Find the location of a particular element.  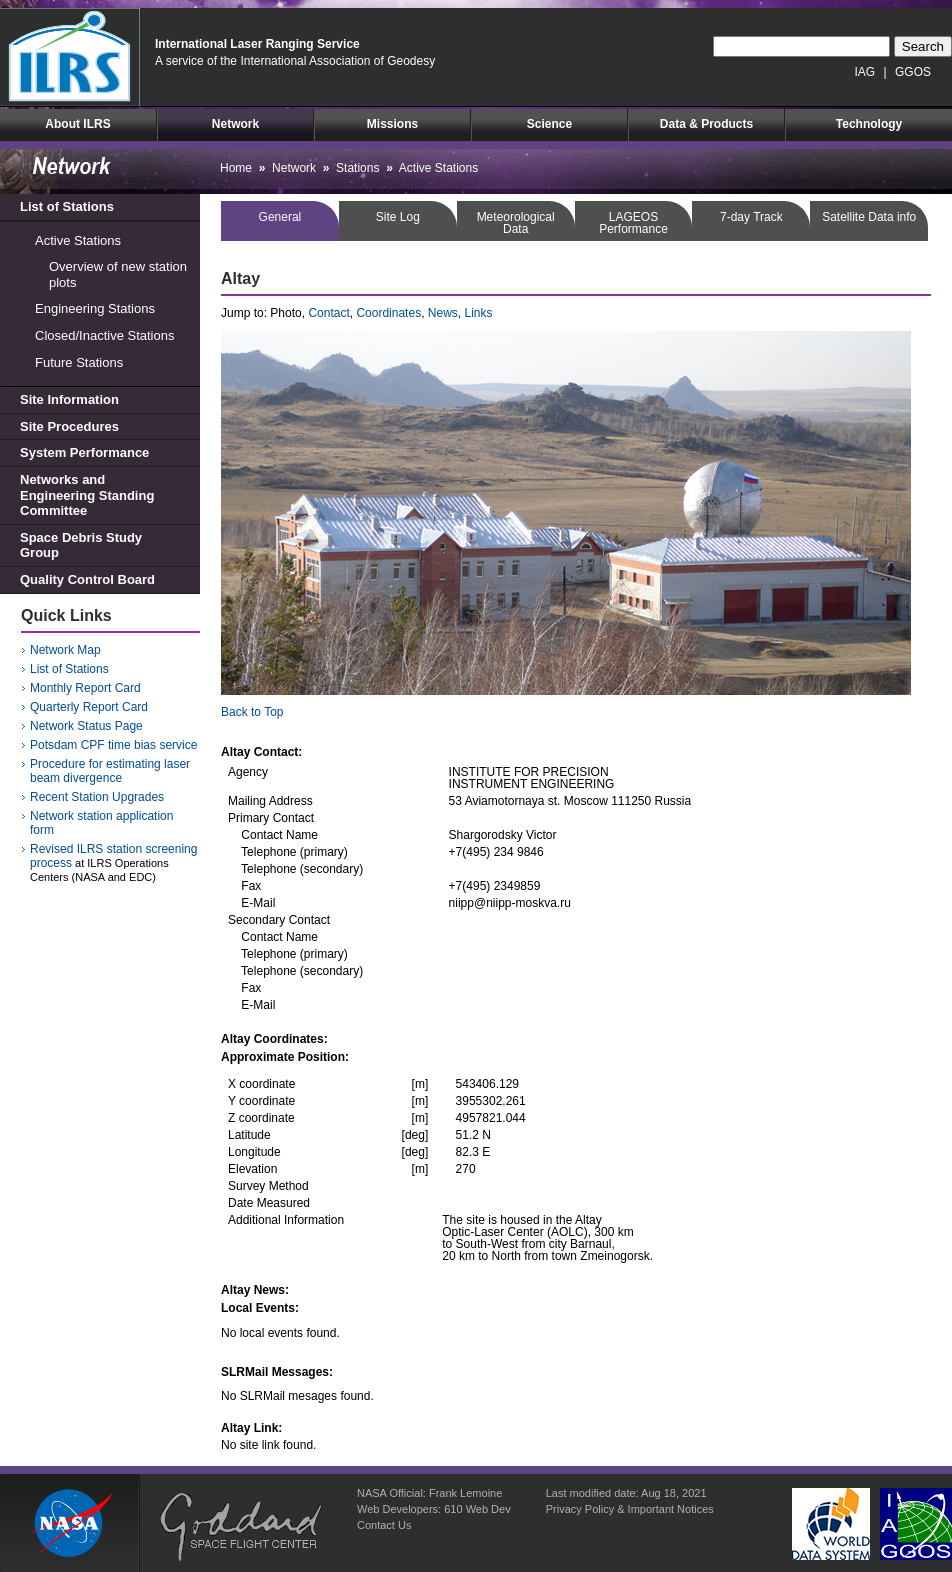

Active Stations is located at coordinates (78, 240).